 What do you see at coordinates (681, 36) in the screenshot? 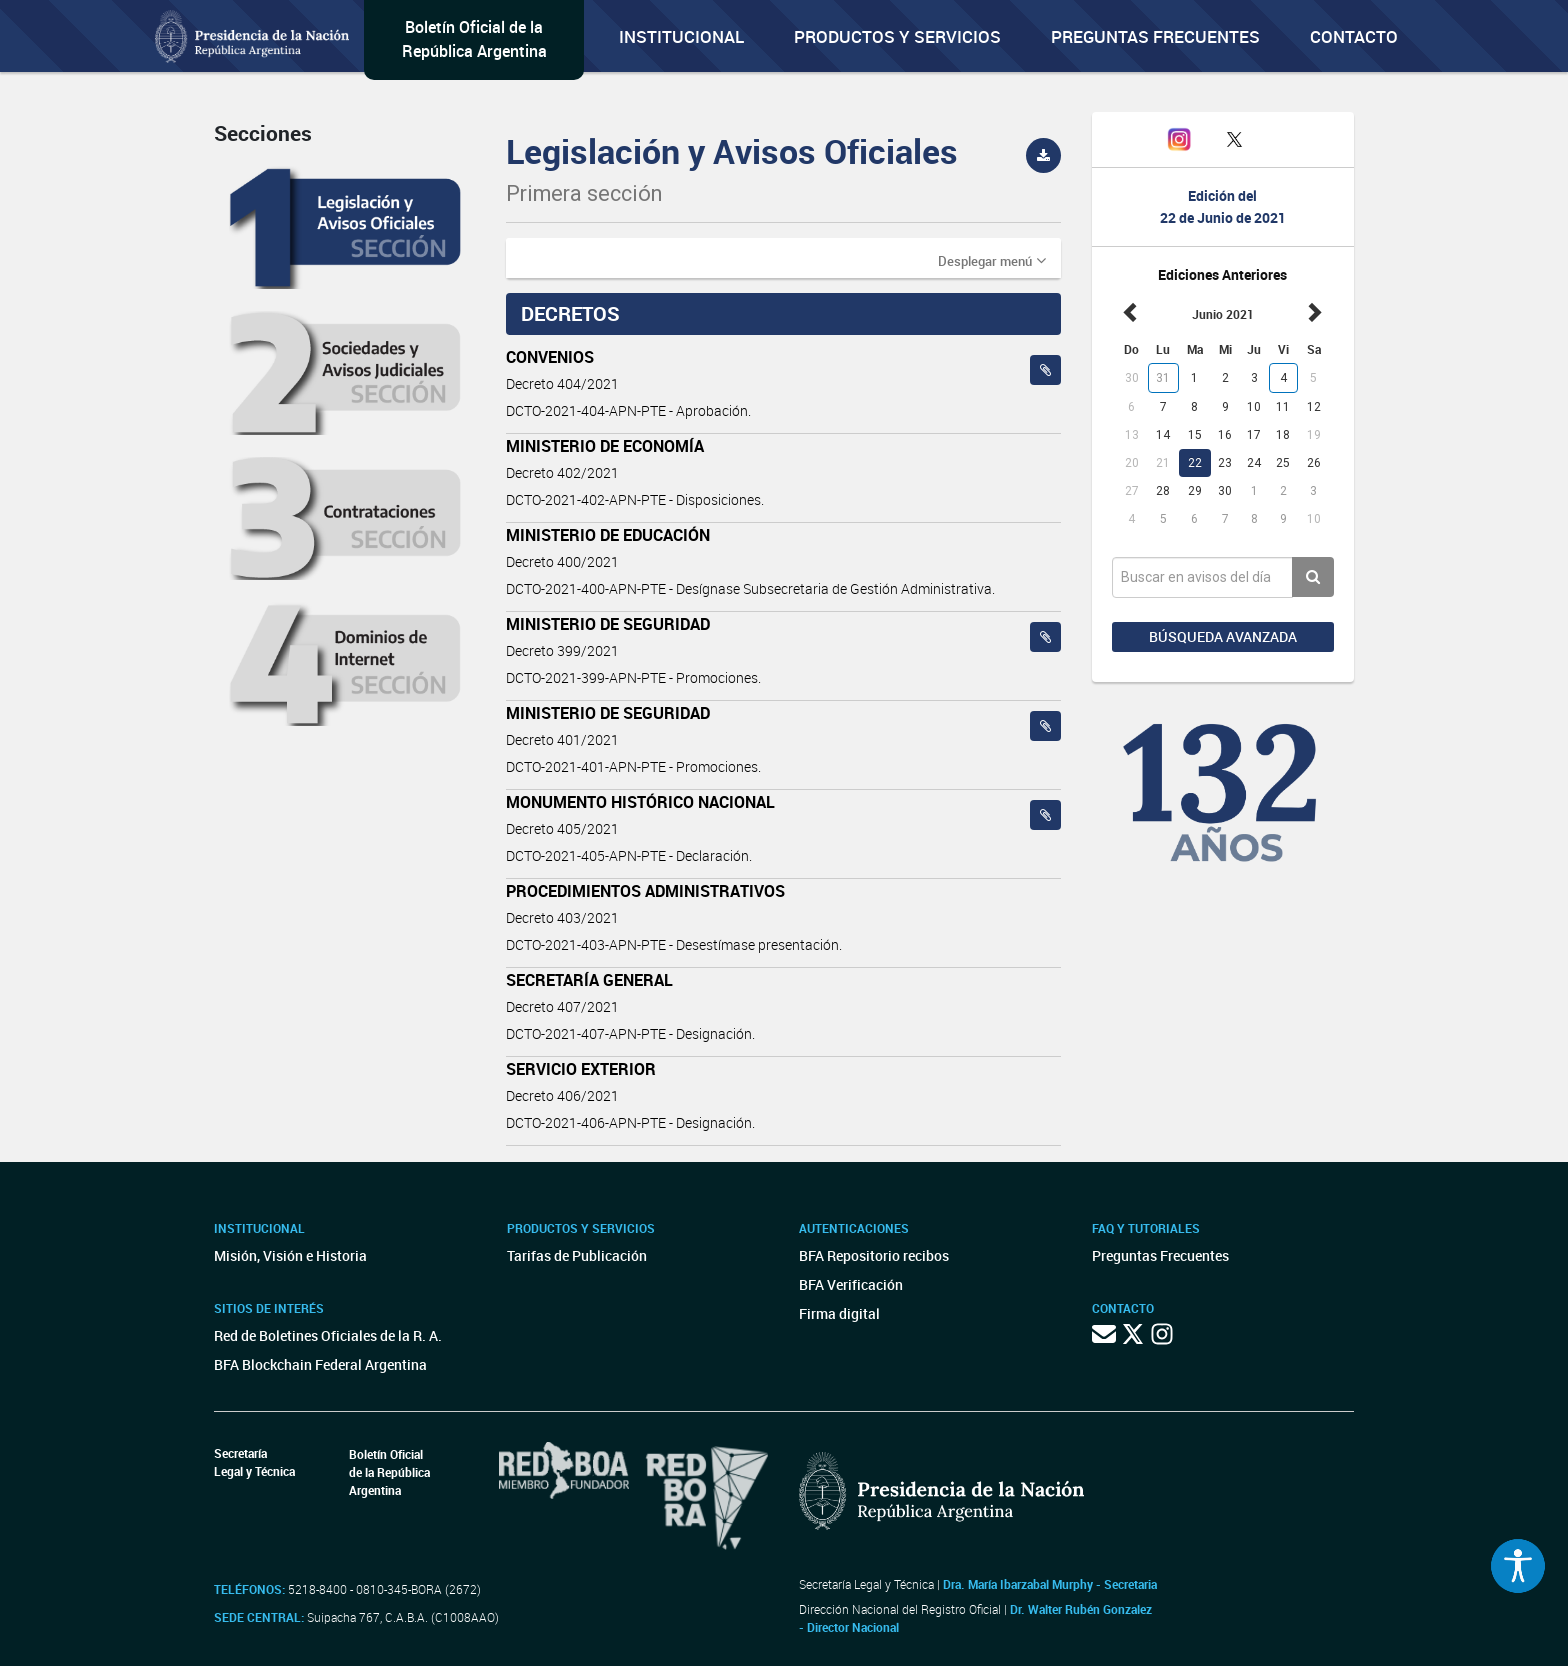
I see `Institucional` at bounding box center [681, 36].